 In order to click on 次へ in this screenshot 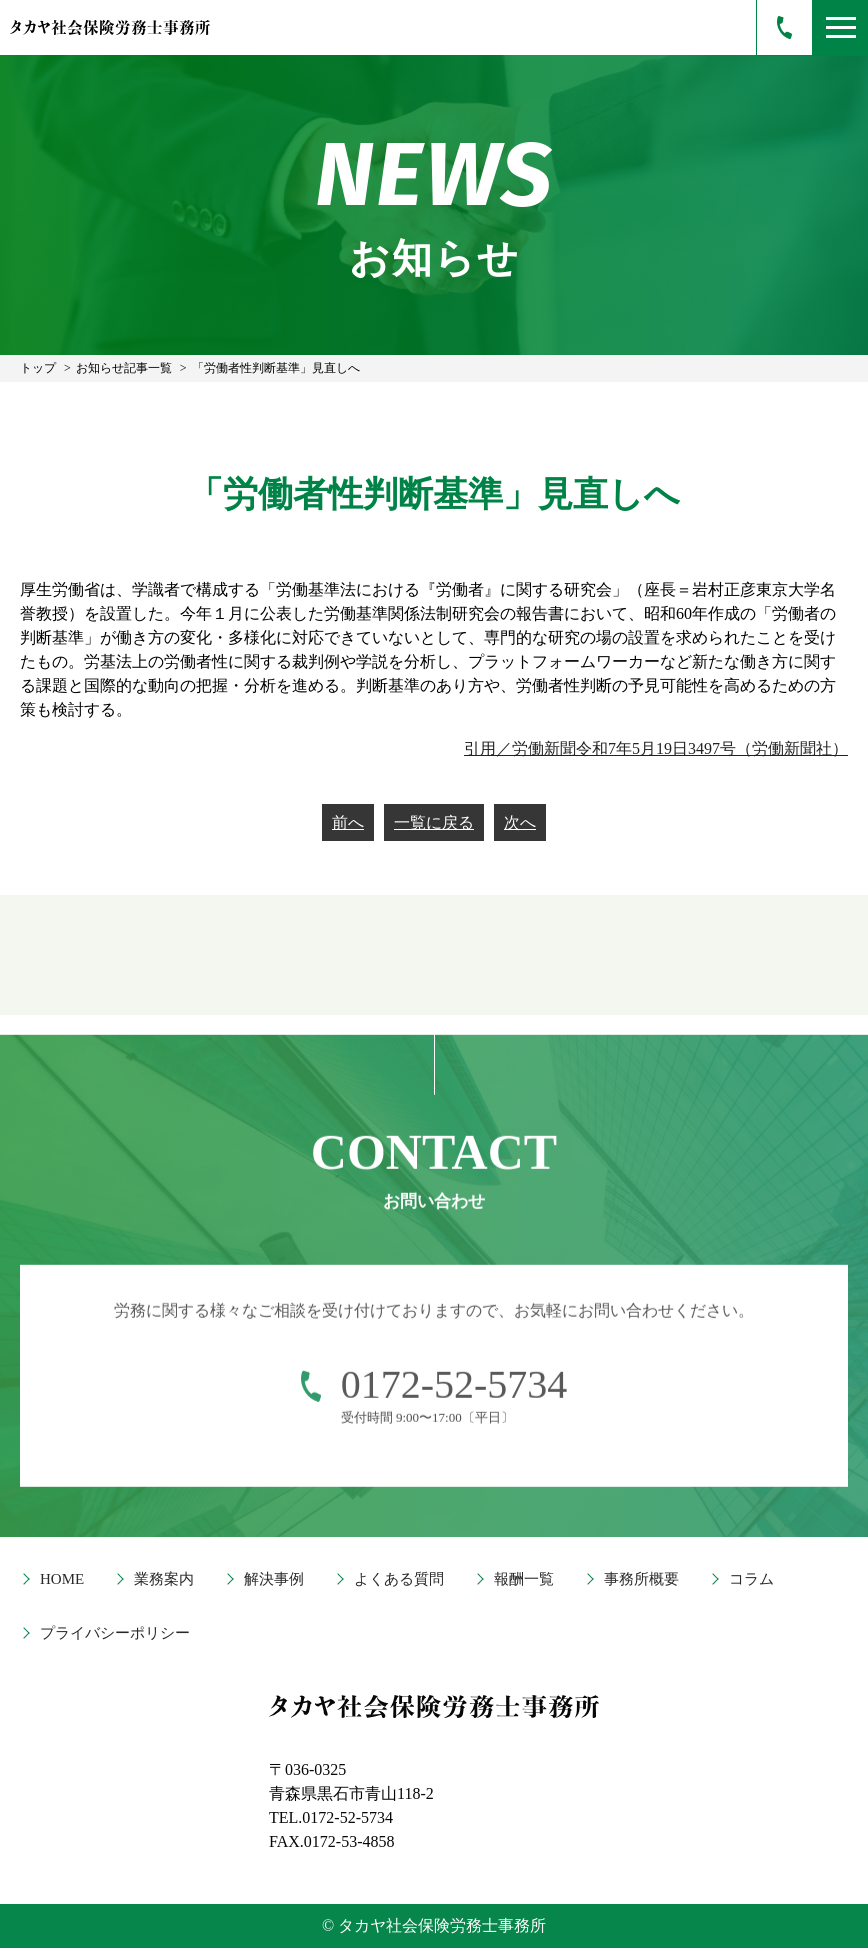, I will do `click(520, 822)`.